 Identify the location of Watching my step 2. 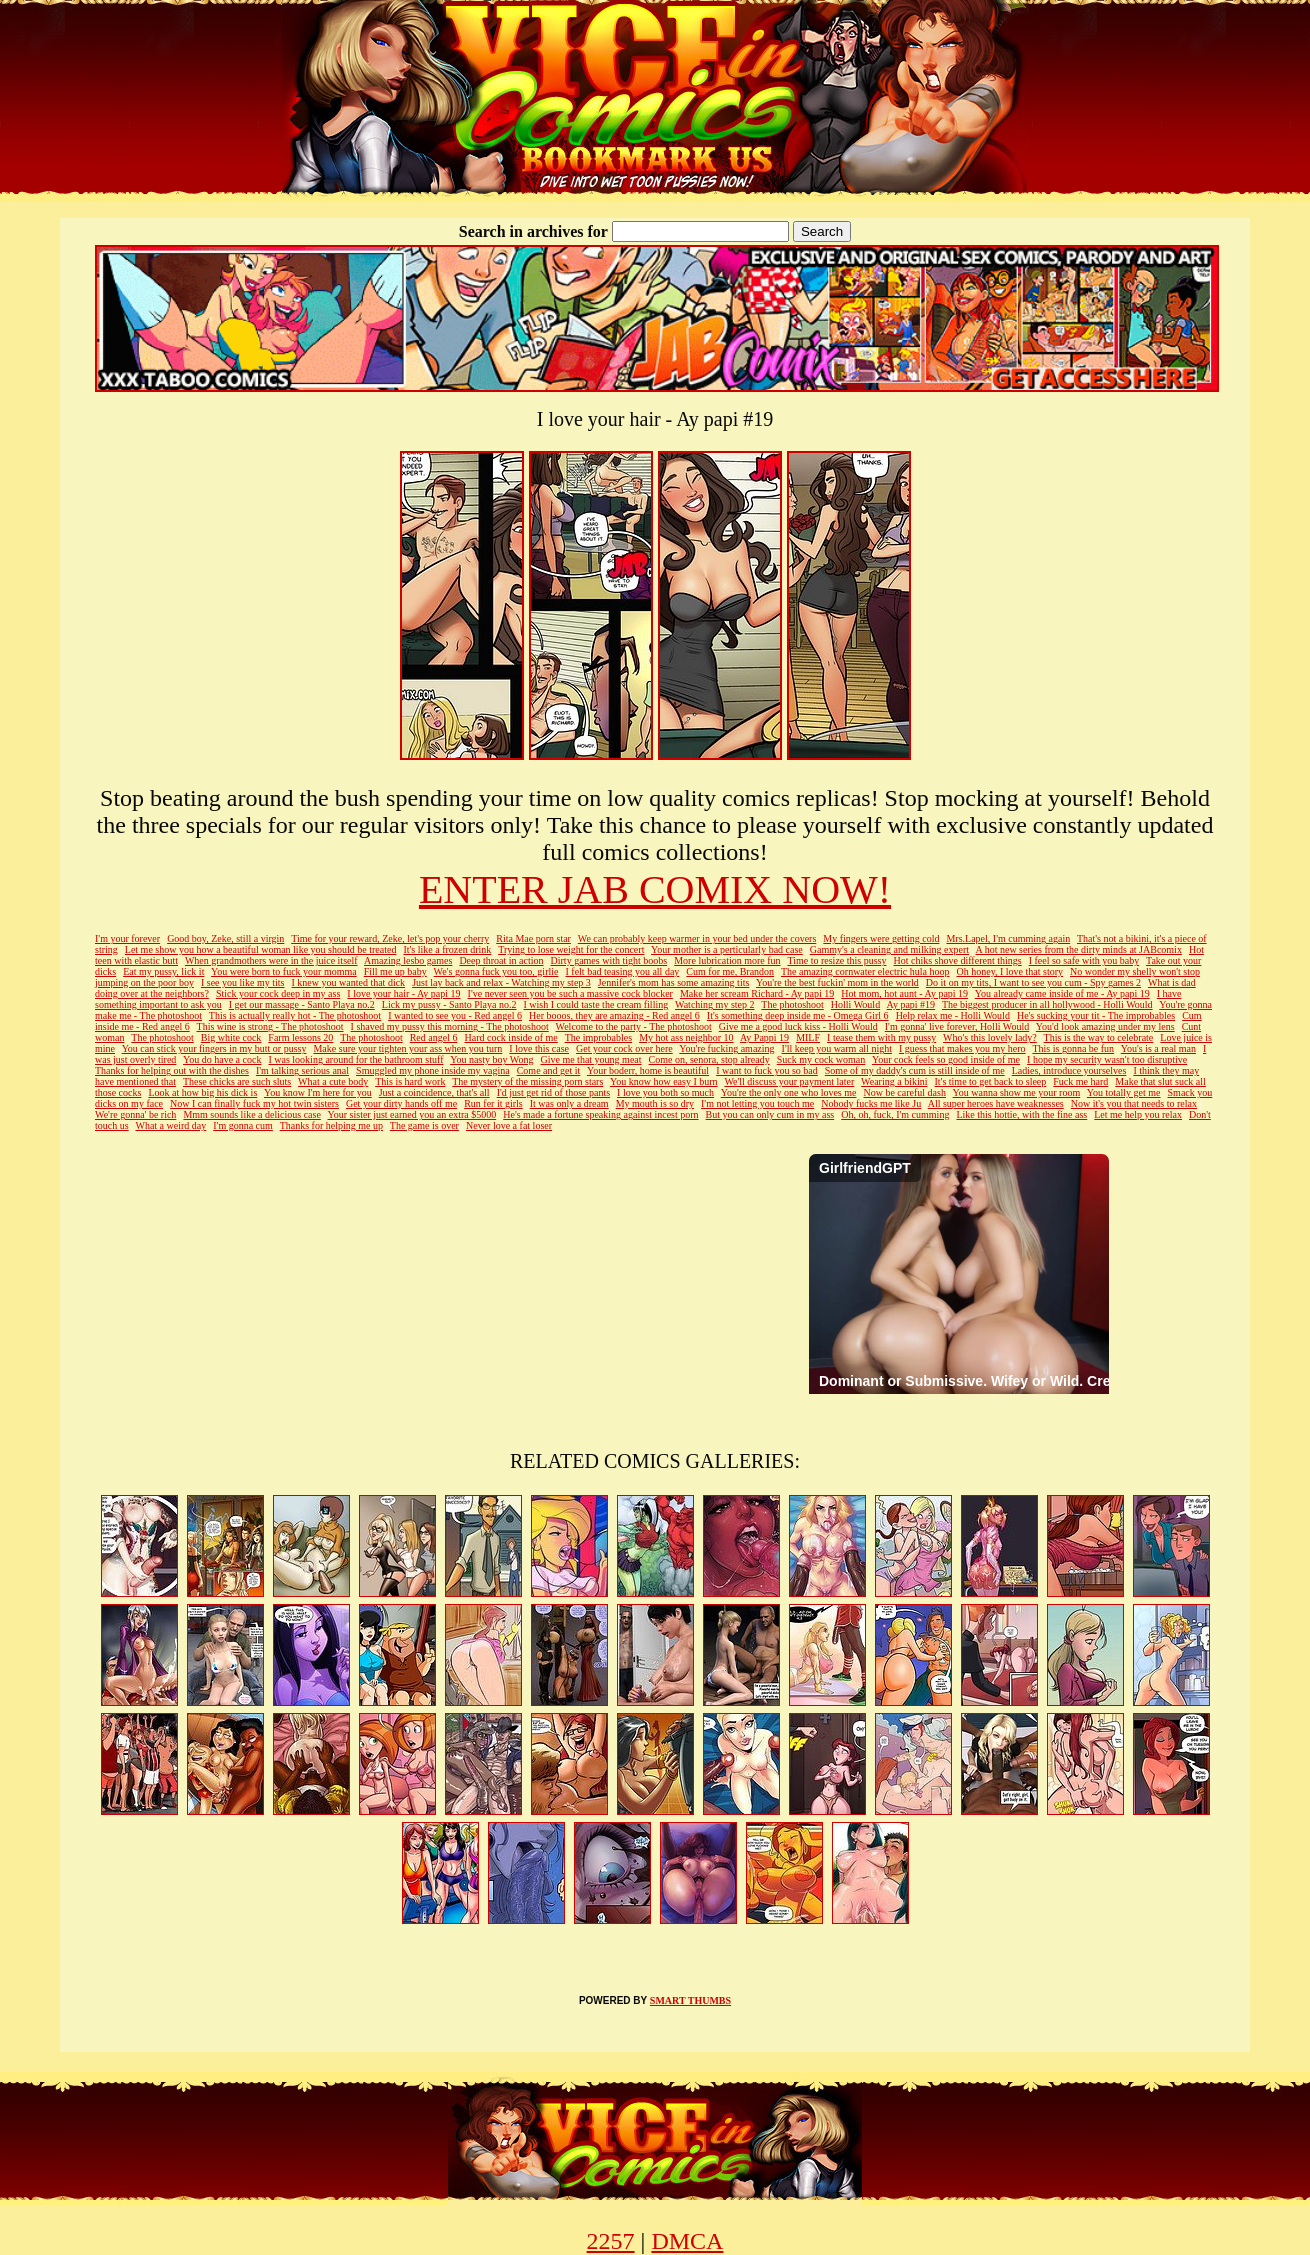
(714, 1004).